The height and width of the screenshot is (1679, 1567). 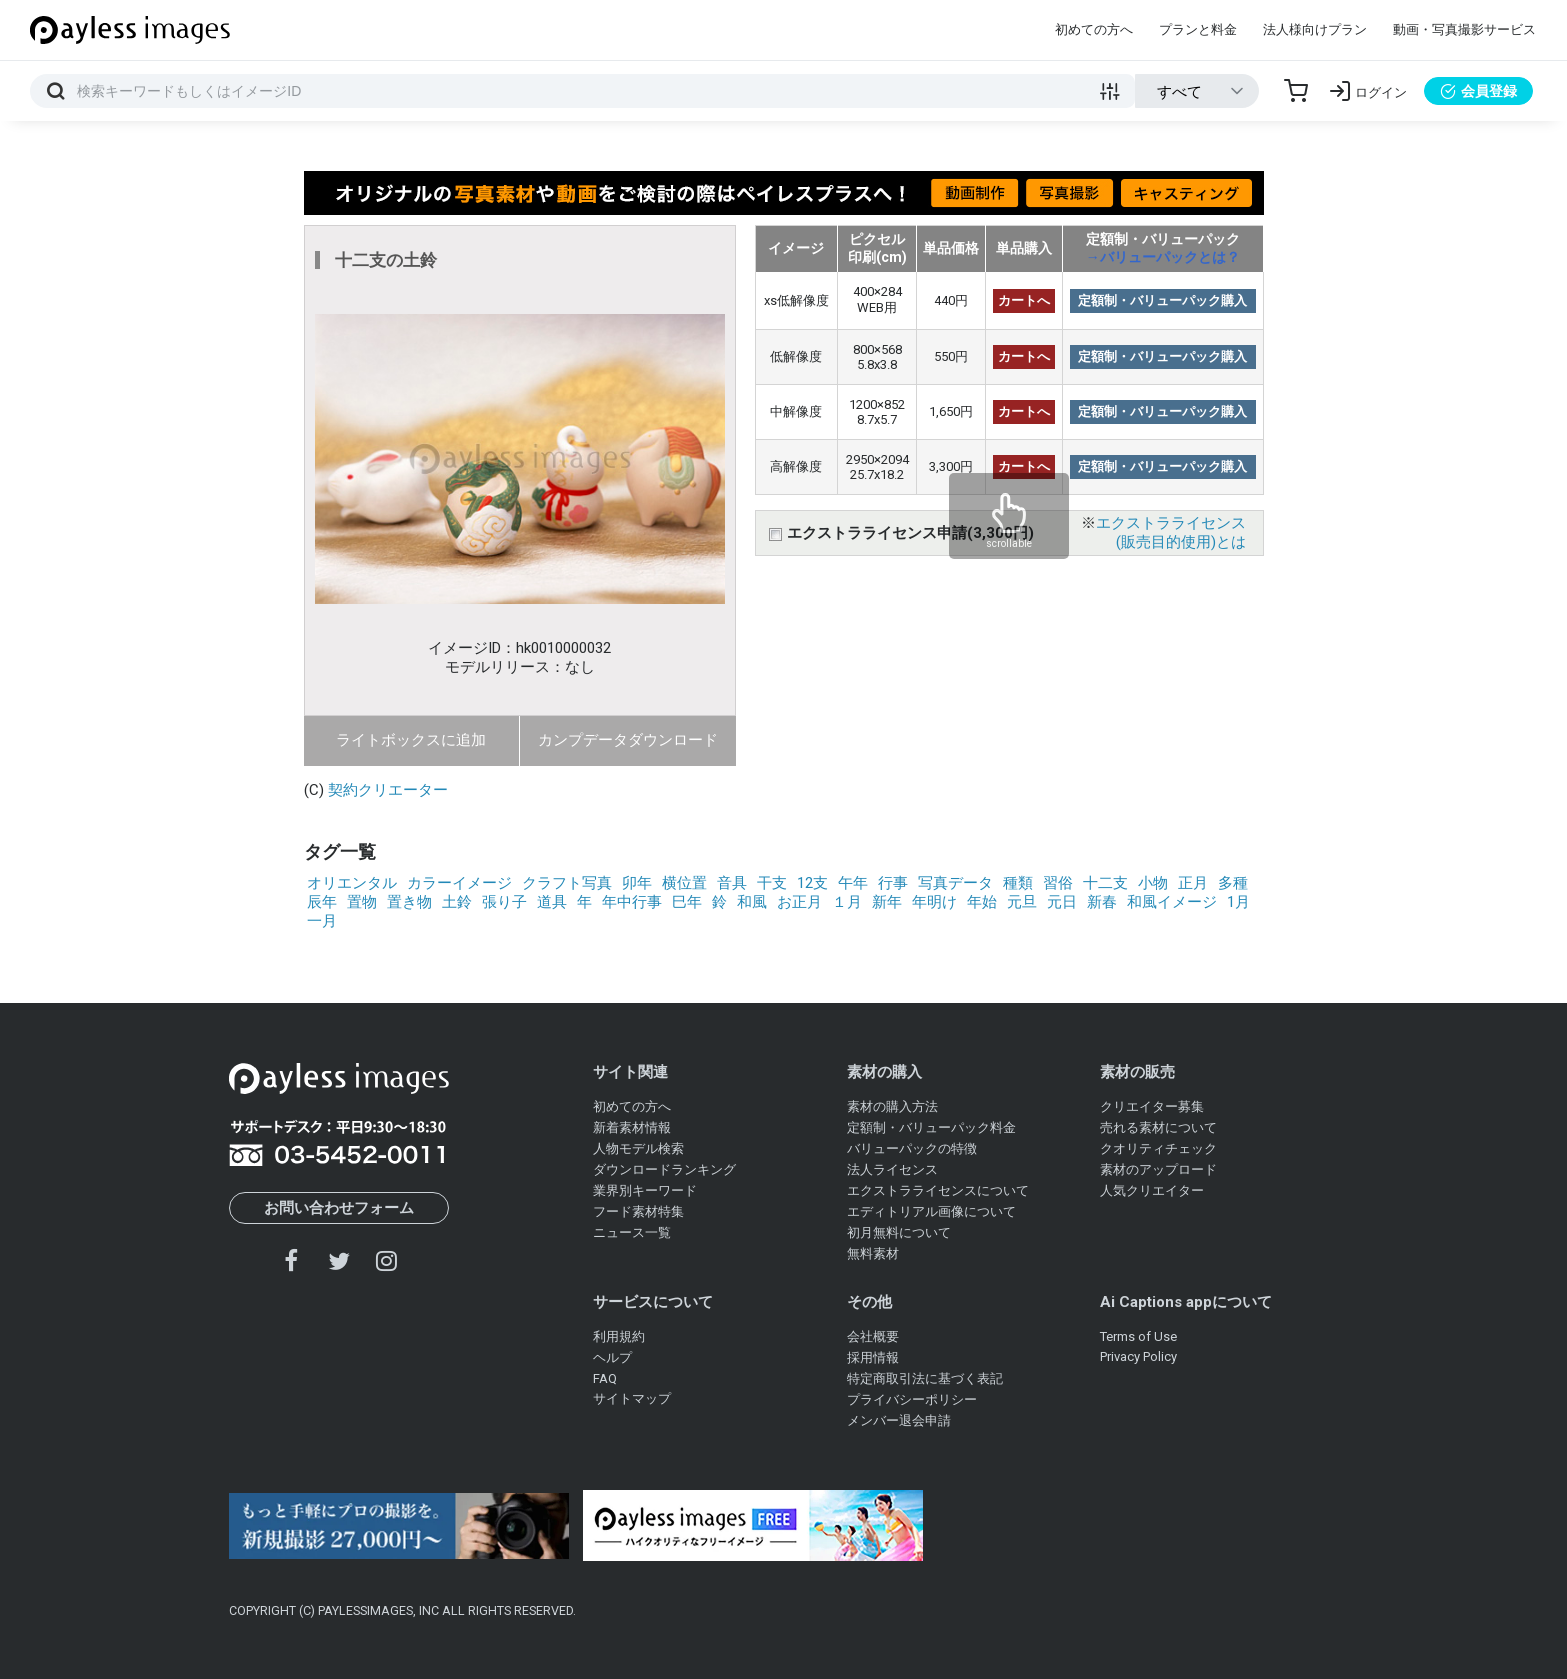 I want to click on 人物モデル検索, so click(x=638, y=1148).